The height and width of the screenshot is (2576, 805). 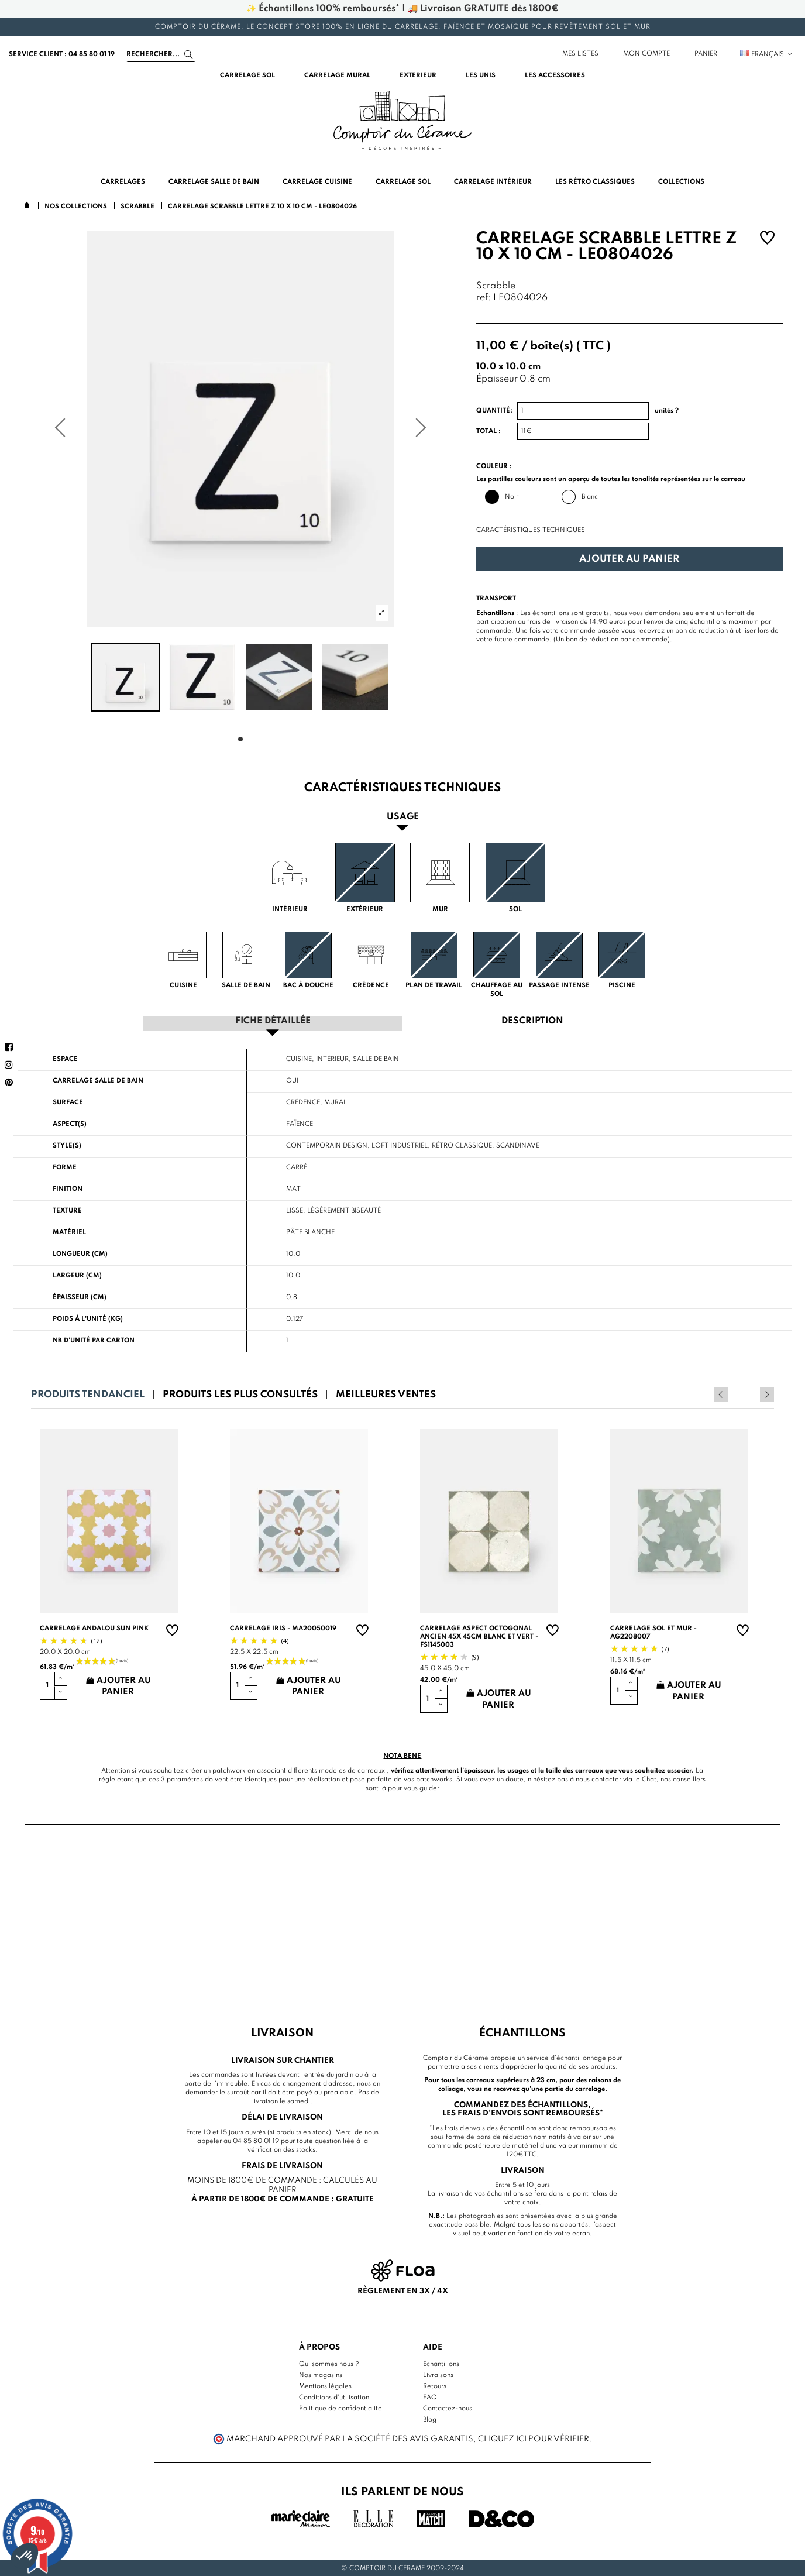 I want to click on Echantillons, so click(x=441, y=2363).